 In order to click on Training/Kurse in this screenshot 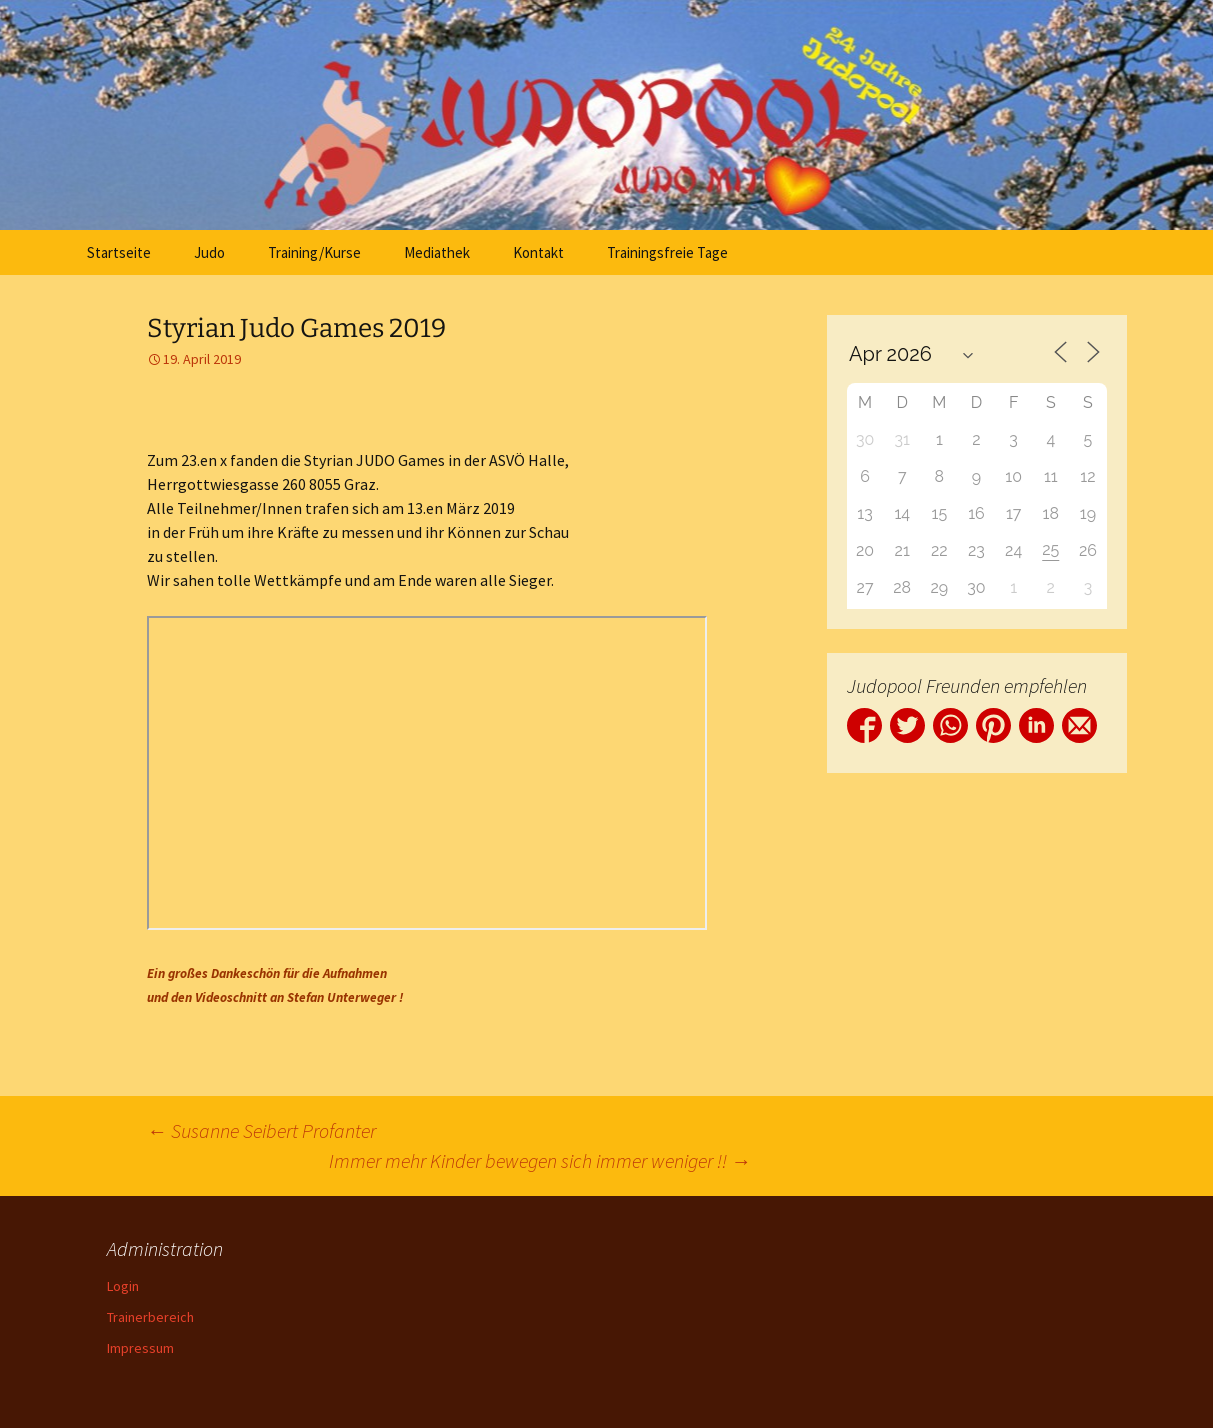, I will do `click(314, 252)`.